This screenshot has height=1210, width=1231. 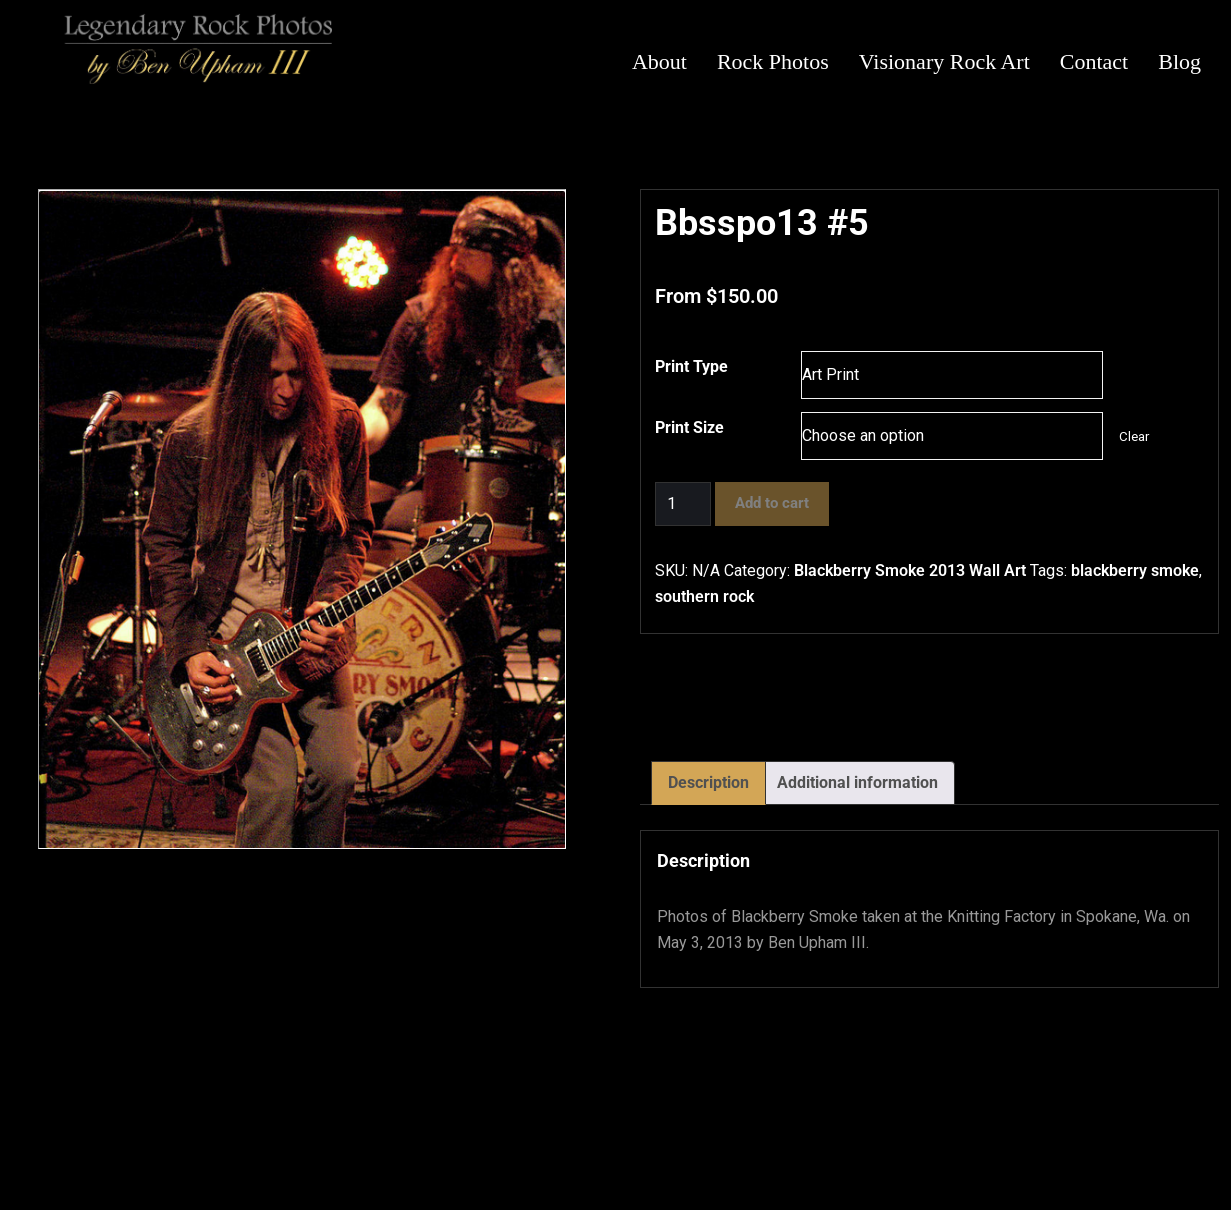 I want to click on Blackberry Smoke 2013 Wall Art, so click(x=910, y=570).